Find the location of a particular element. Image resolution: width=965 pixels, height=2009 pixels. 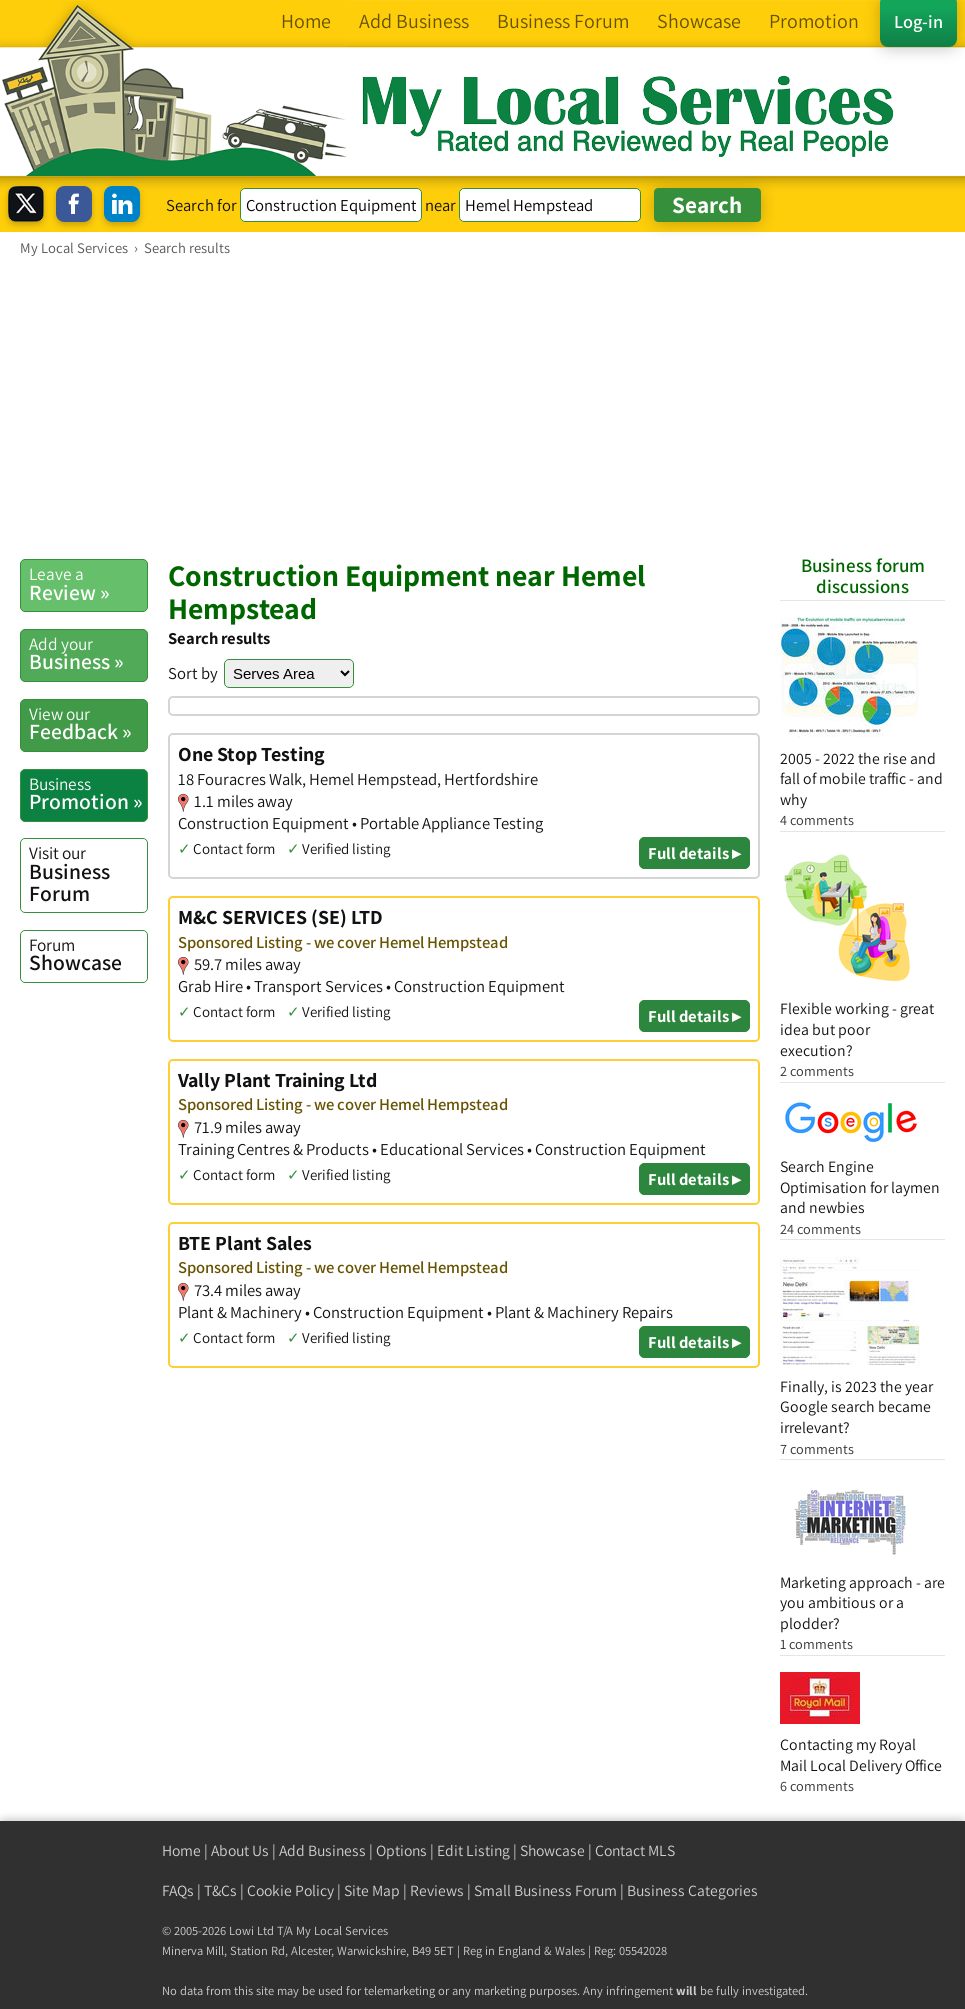

[Advertisement] is located at coordinates (482, 407).